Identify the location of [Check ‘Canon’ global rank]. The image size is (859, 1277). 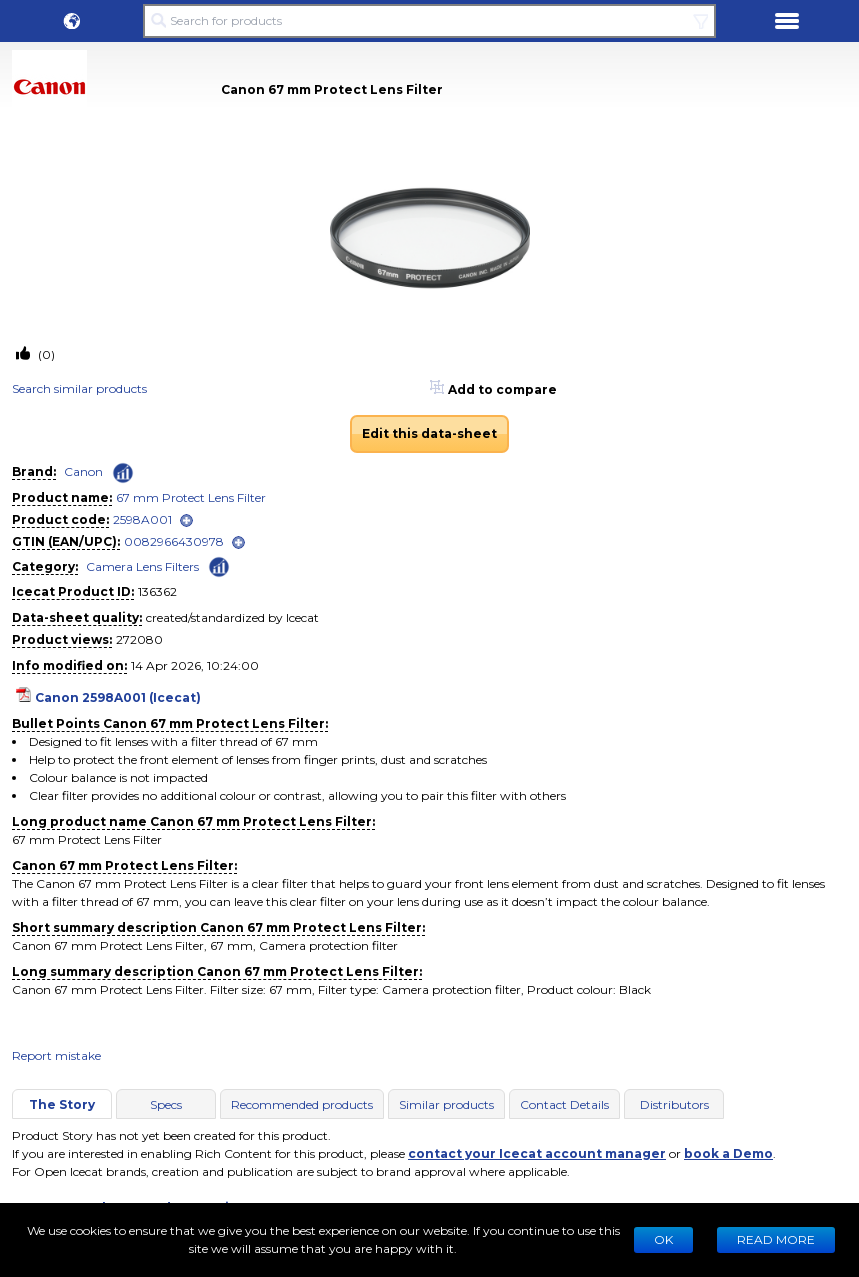
(123, 473).